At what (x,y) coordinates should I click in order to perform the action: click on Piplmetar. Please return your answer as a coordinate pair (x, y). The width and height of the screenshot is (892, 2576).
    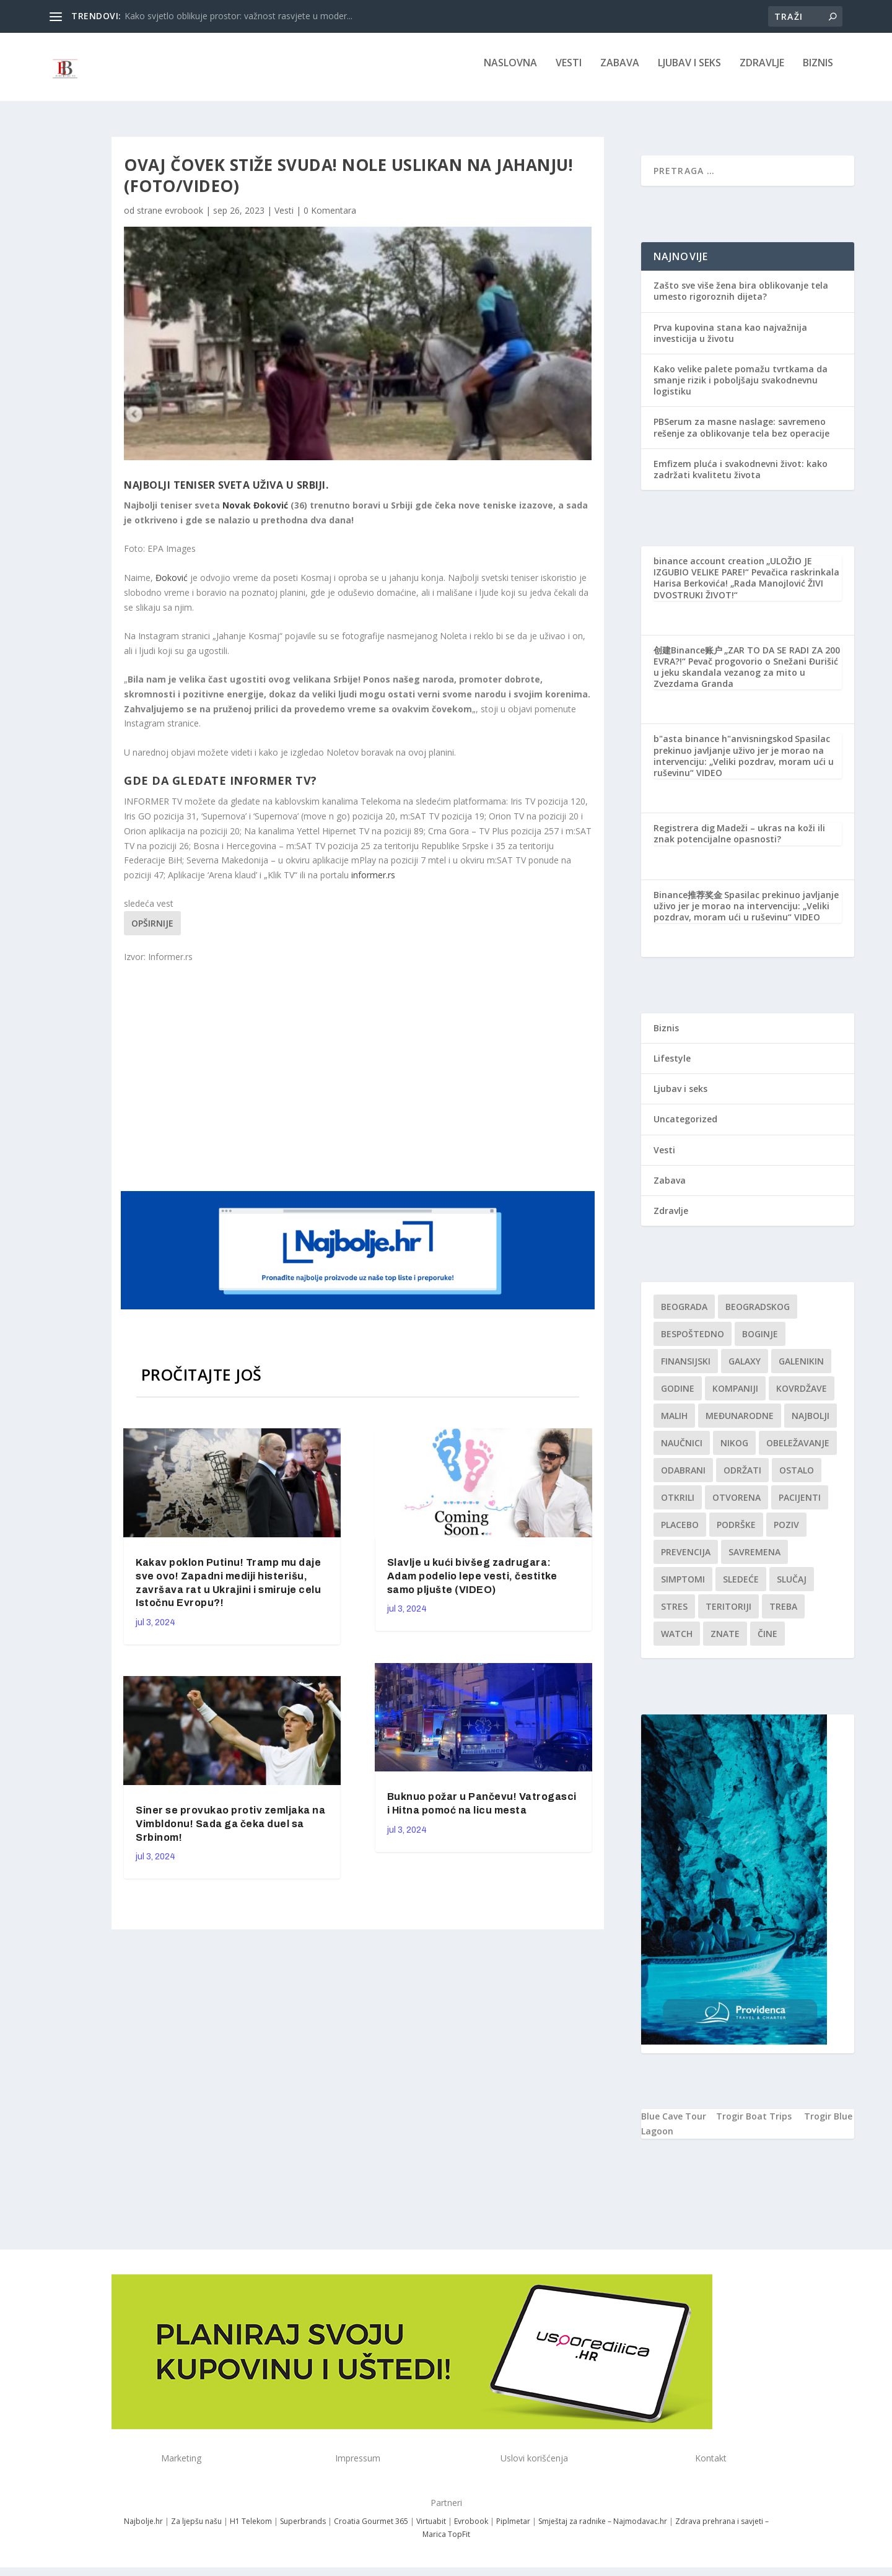
    Looking at the image, I should click on (512, 2530).